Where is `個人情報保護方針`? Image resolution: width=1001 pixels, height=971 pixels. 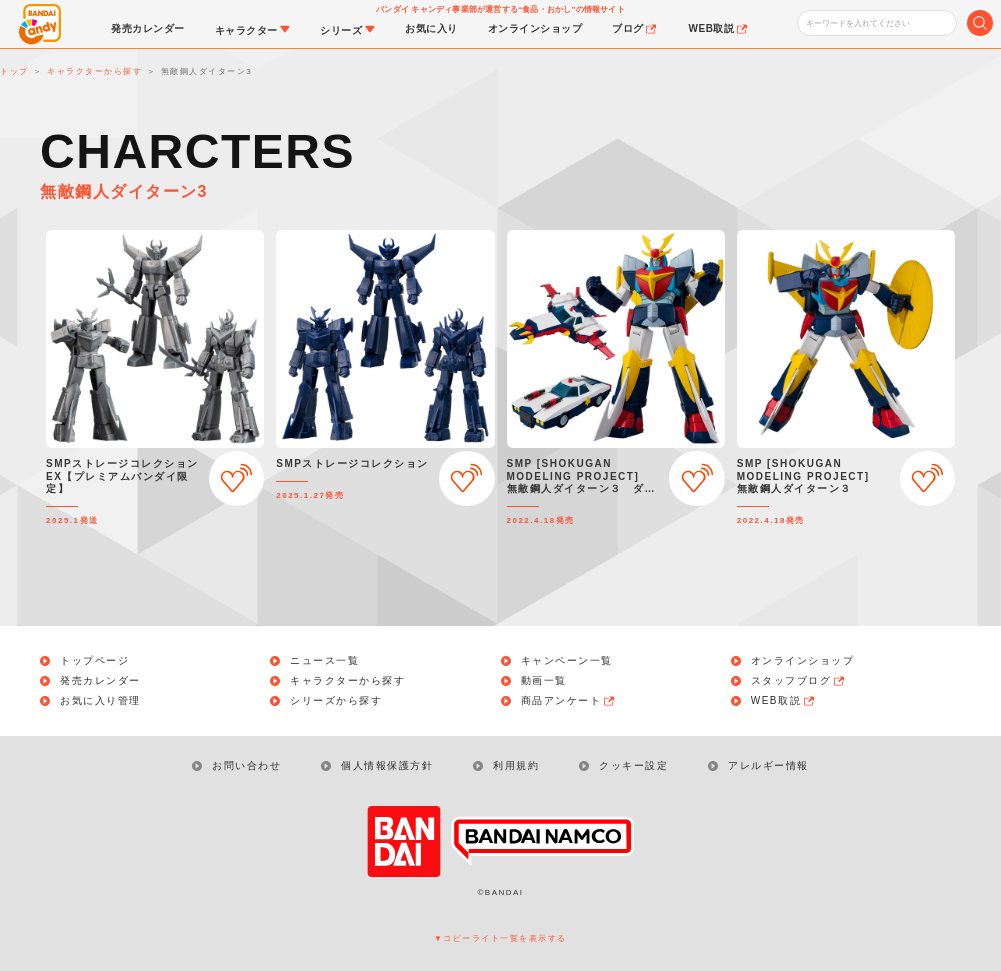 個人情報保護方針 is located at coordinates (387, 765).